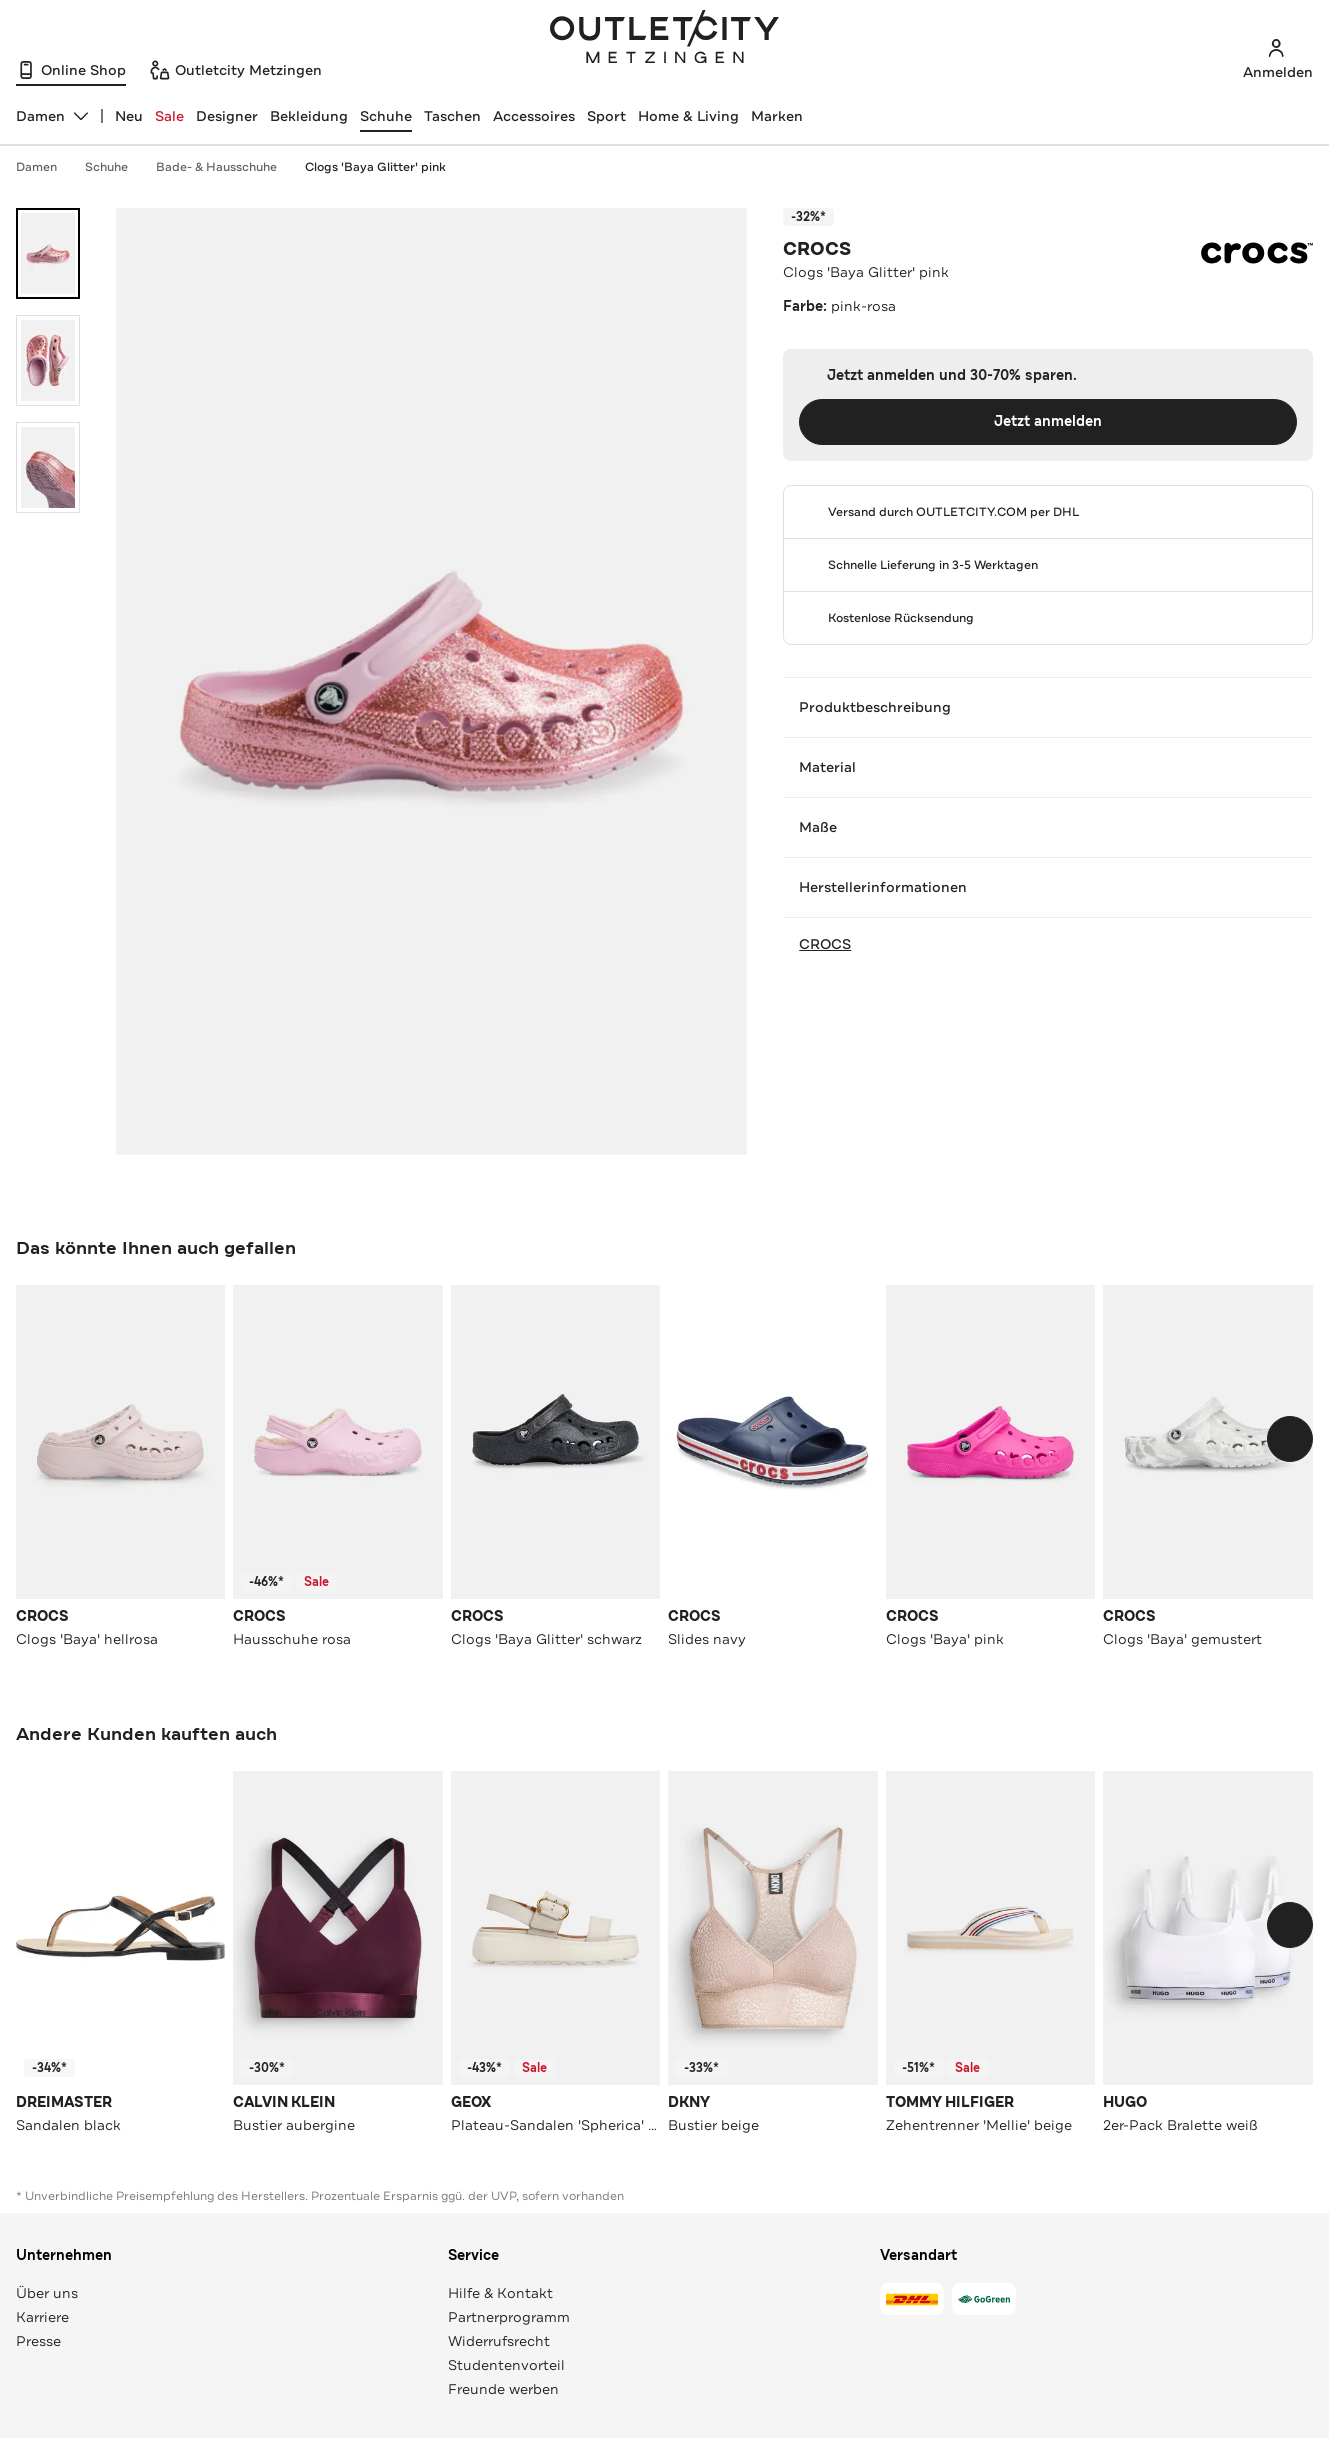  Describe the element at coordinates (169, 116) in the screenshot. I see `Sale` at that location.